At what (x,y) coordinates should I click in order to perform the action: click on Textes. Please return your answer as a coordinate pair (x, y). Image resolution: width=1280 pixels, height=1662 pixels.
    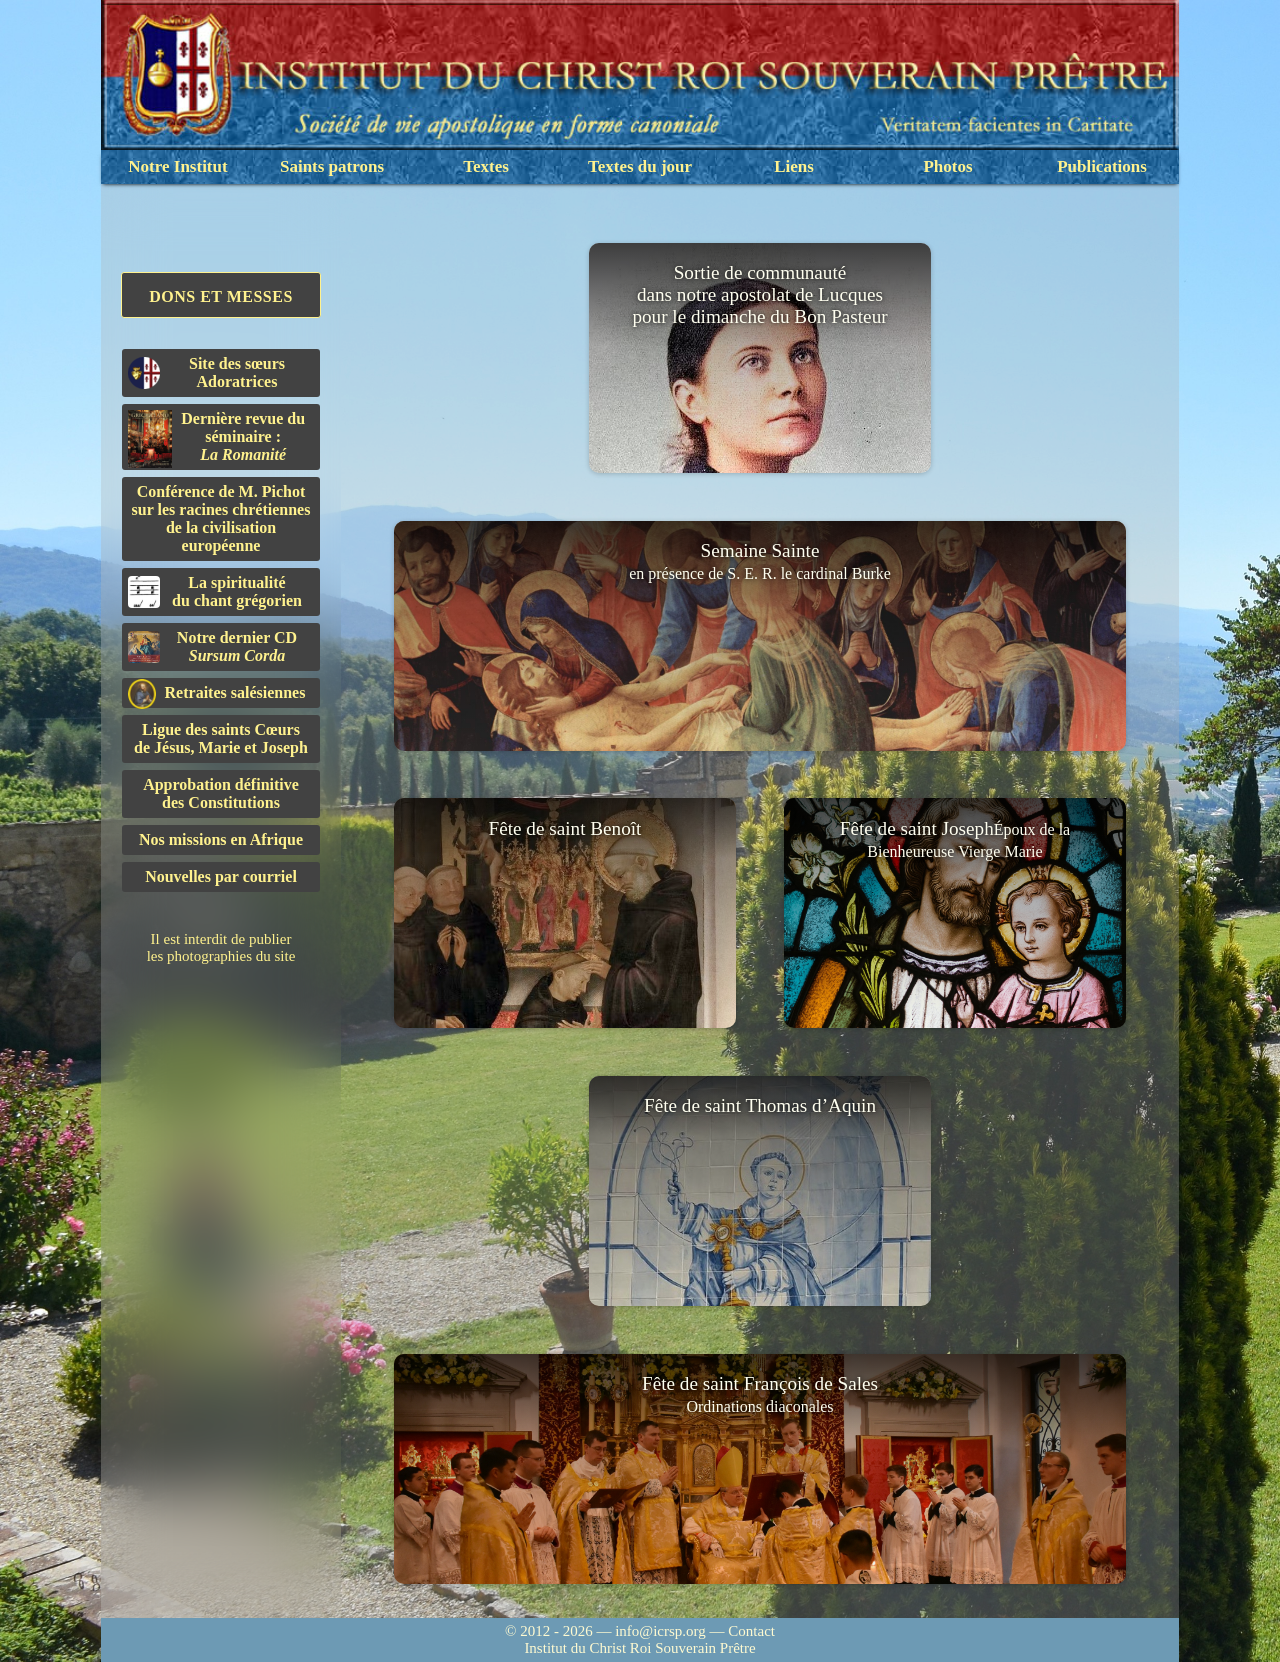
    Looking at the image, I should click on (486, 166).